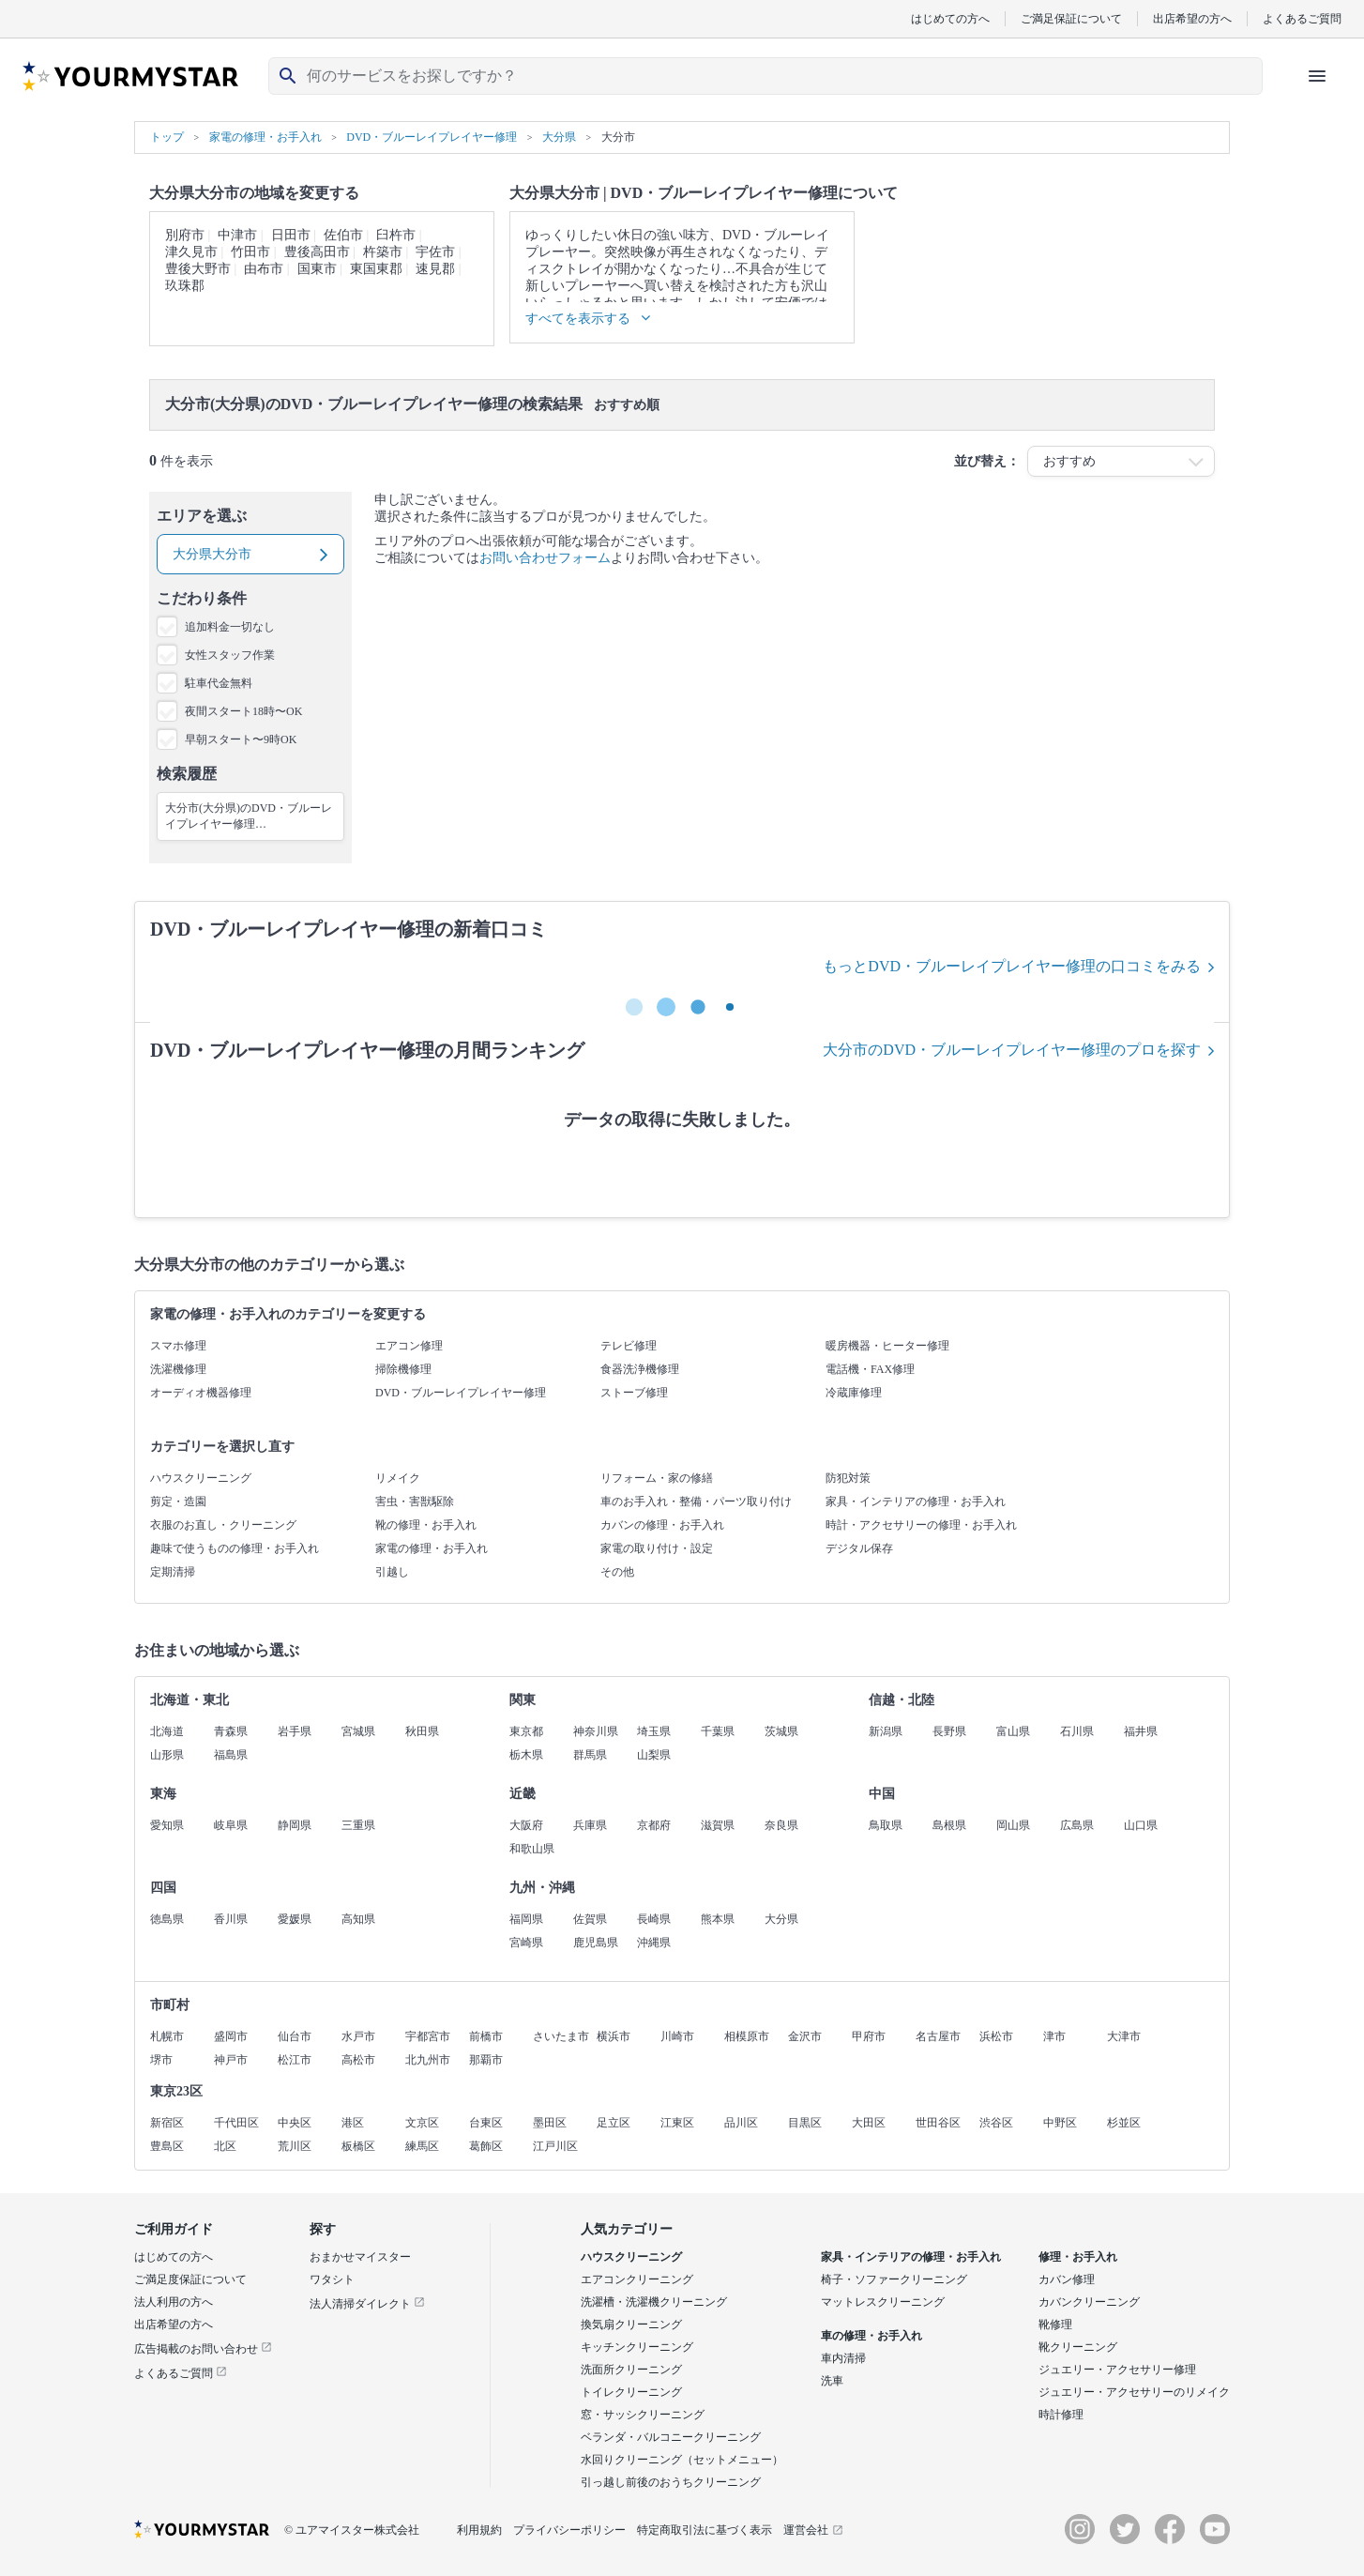  What do you see at coordinates (696, 1501) in the screenshot?
I see `車のお手入れ・整備・パーツ取り付け` at bounding box center [696, 1501].